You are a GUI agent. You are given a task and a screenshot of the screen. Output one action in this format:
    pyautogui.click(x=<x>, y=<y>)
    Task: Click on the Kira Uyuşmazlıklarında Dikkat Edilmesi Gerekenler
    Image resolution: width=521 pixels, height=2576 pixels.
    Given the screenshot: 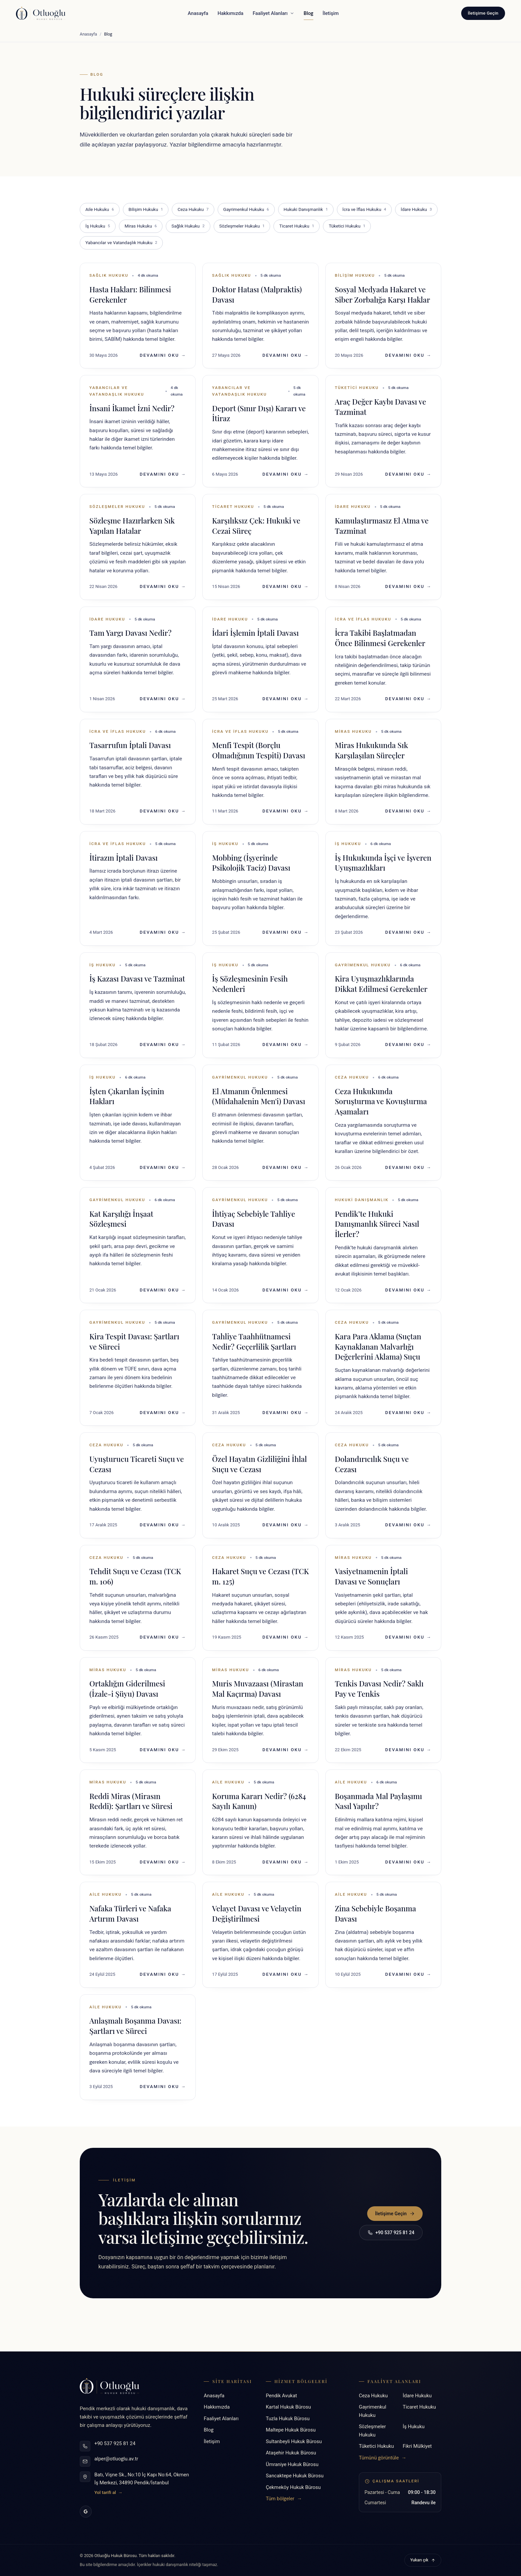 What is the action you would take?
    pyautogui.click(x=381, y=984)
    